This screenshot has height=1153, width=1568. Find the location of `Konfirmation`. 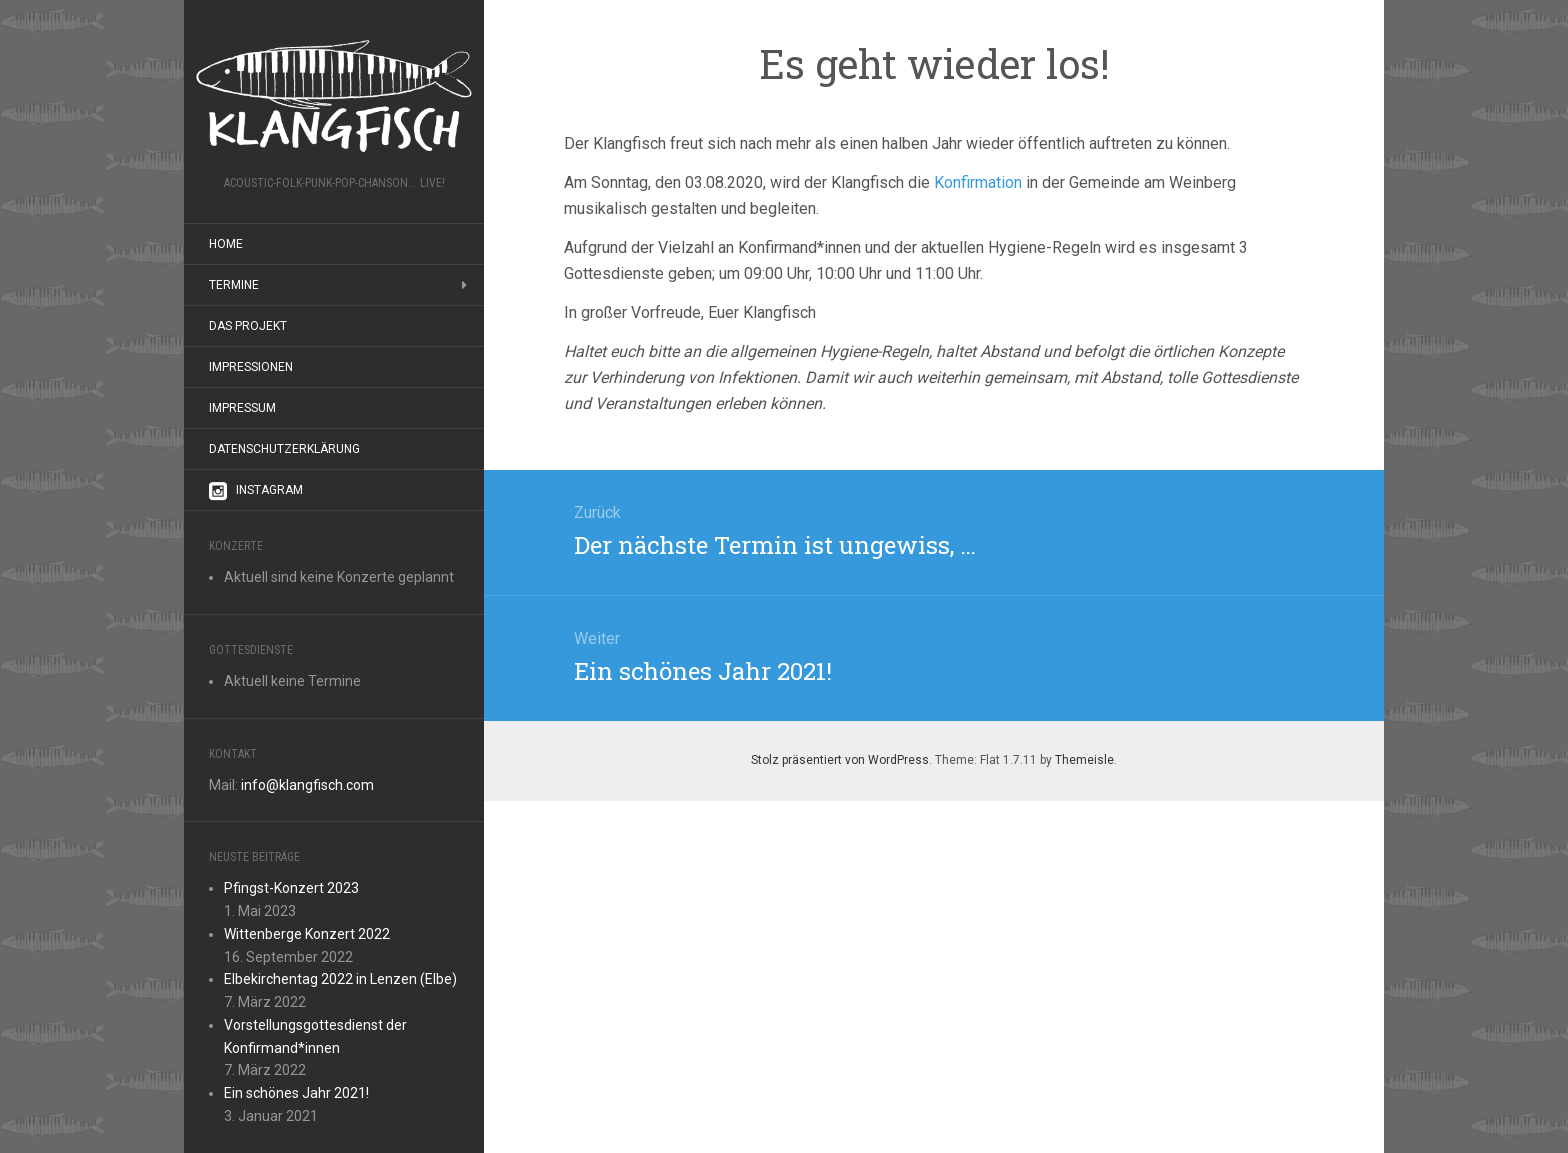

Konfirmation is located at coordinates (978, 182).